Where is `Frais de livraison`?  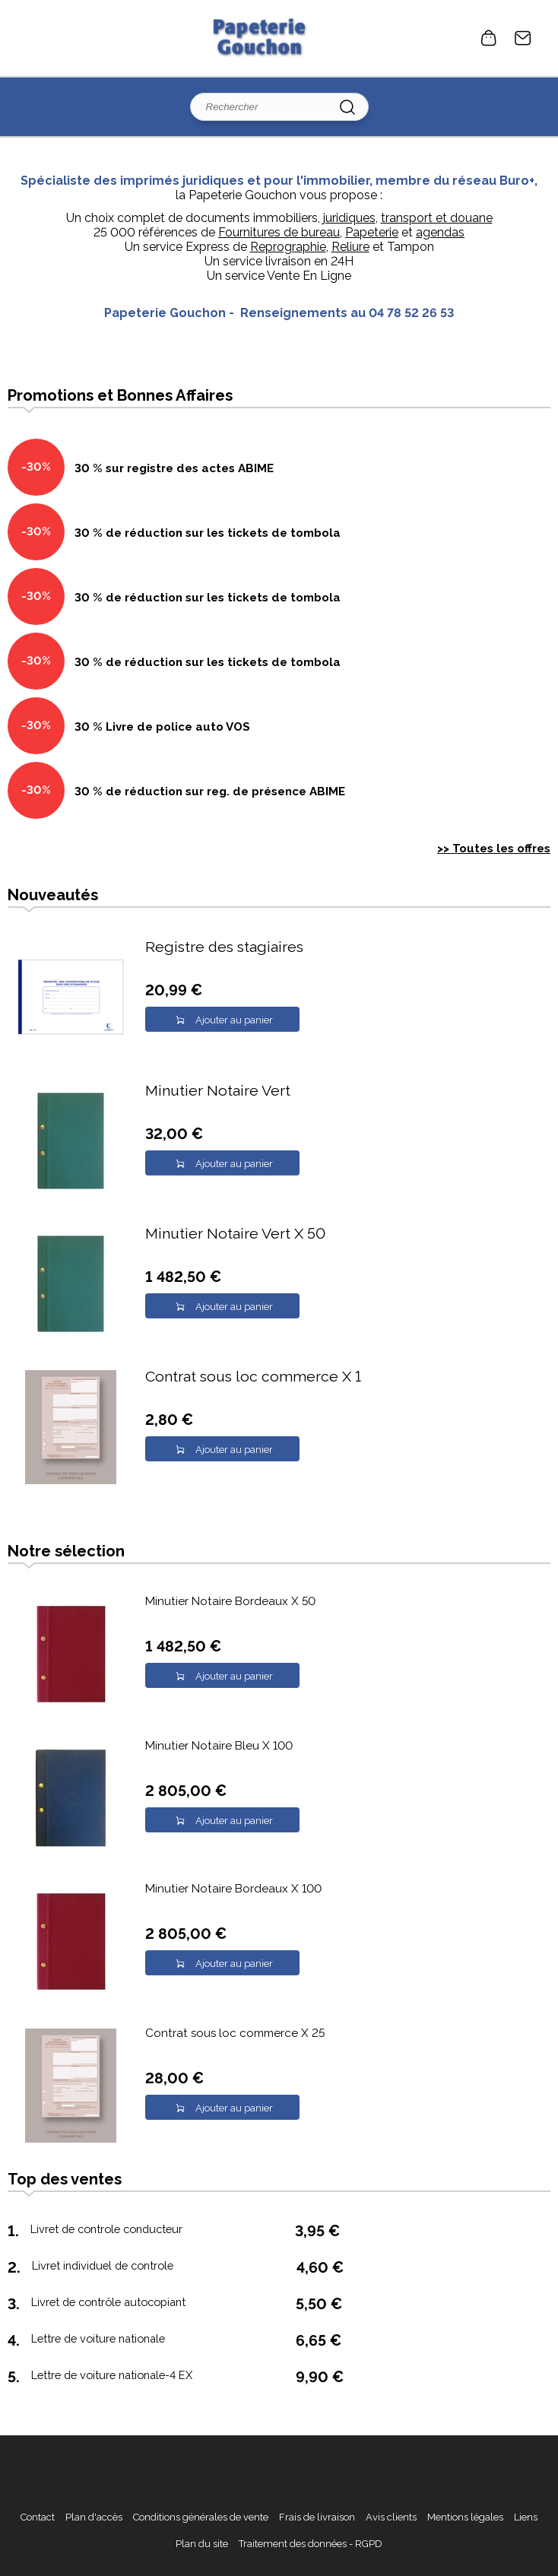
Frais de livraison is located at coordinates (317, 2517).